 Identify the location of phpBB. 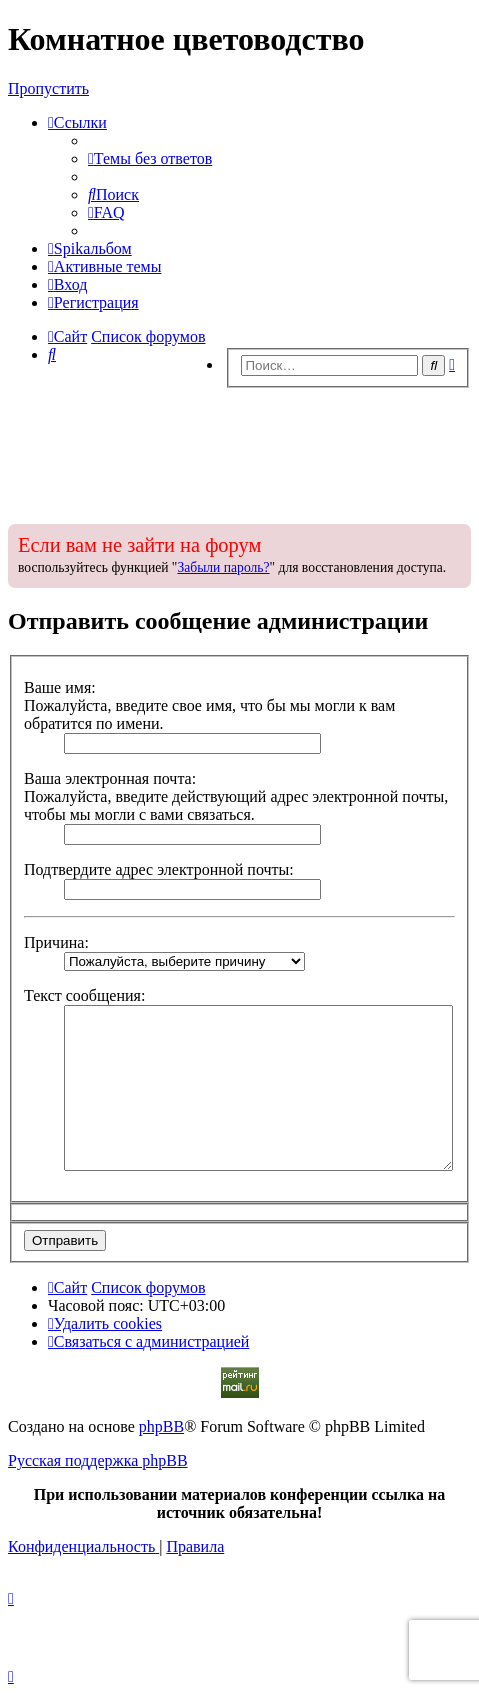
(161, 1426).